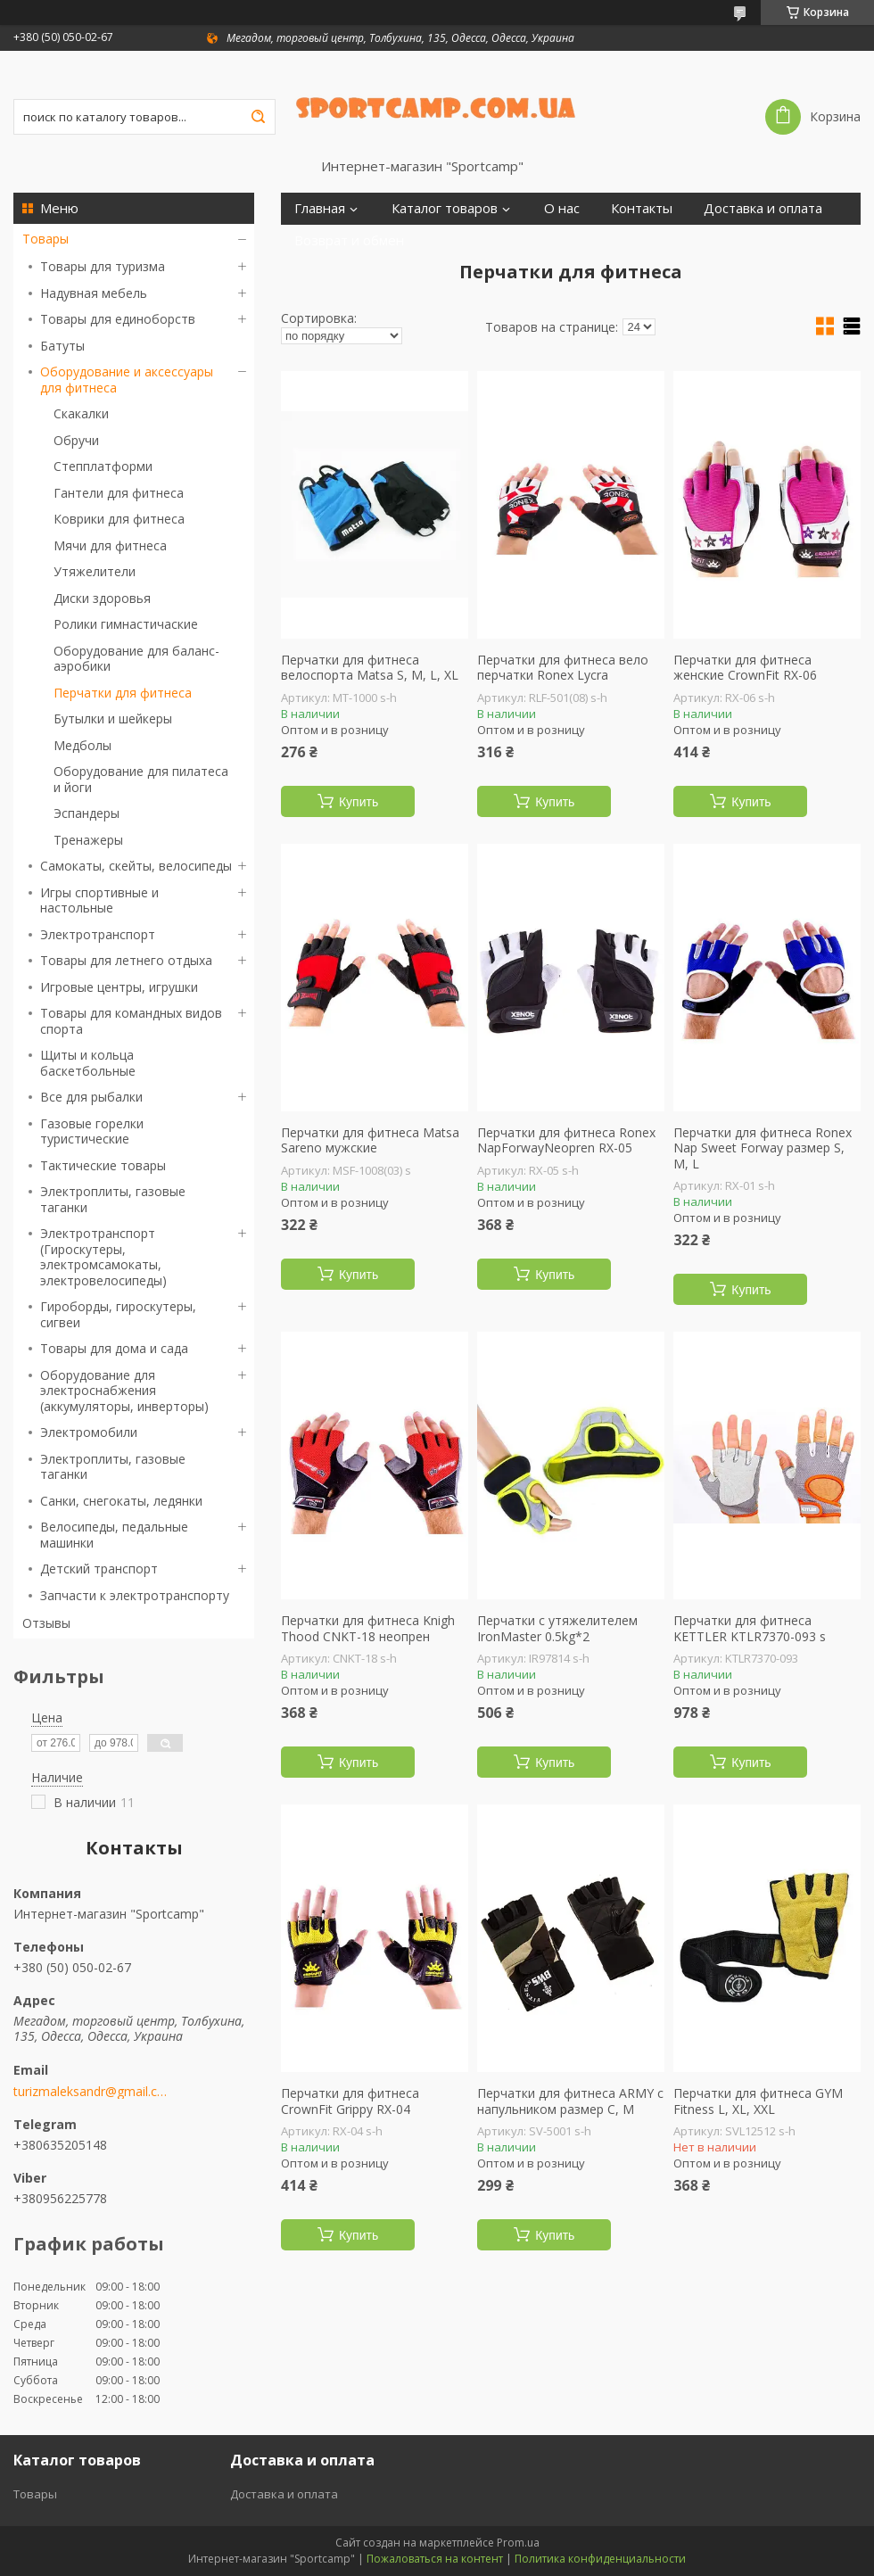 This screenshot has height=2576, width=874. What do you see at coordinates (368, 1628) in the screenshot?
I see `Перчатки для фитнеса Knigh Thood CNKT-18 неопрен` at bounding box center [368, 1628].